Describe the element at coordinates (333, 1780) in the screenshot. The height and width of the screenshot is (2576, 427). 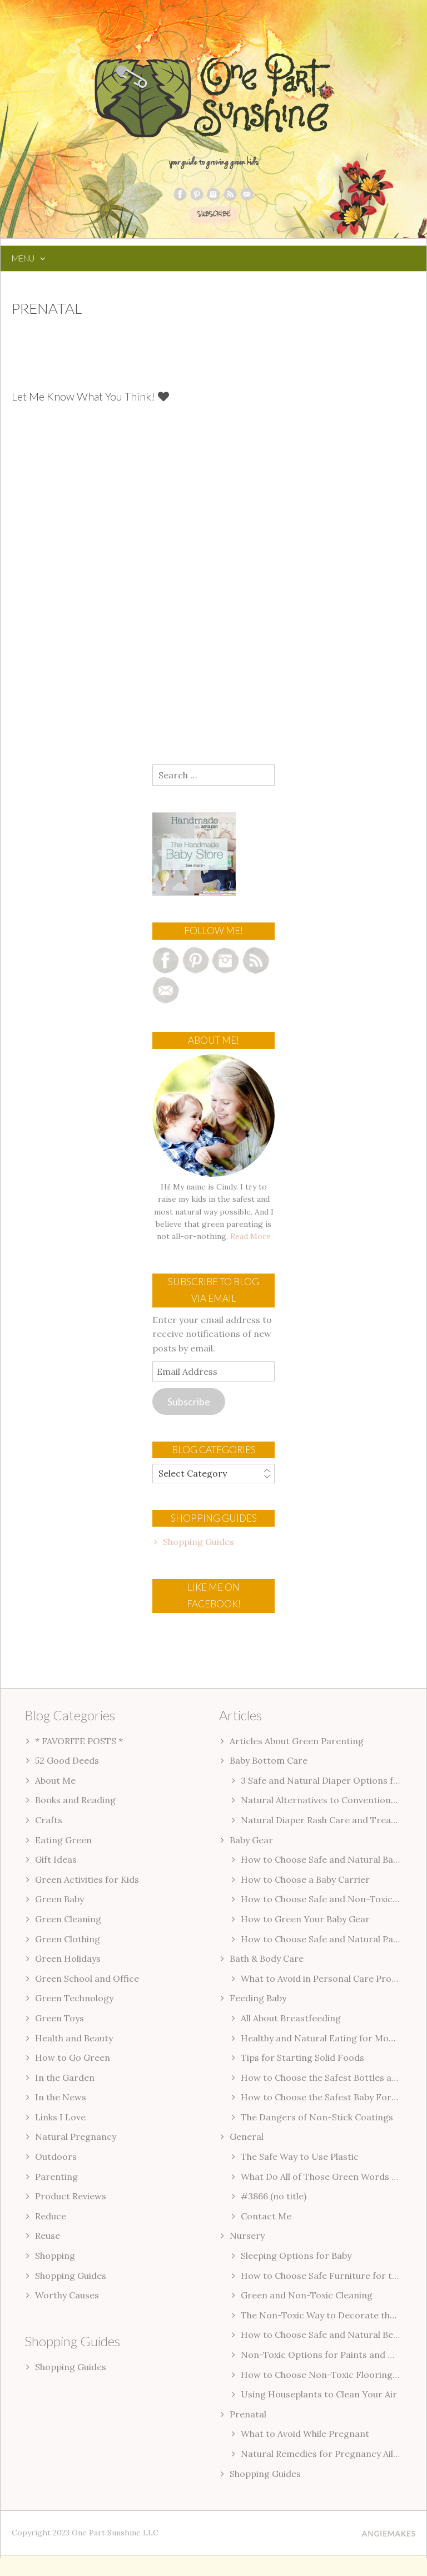
I see `3 Safe and Natural Diaper Options for Baby` at that location.